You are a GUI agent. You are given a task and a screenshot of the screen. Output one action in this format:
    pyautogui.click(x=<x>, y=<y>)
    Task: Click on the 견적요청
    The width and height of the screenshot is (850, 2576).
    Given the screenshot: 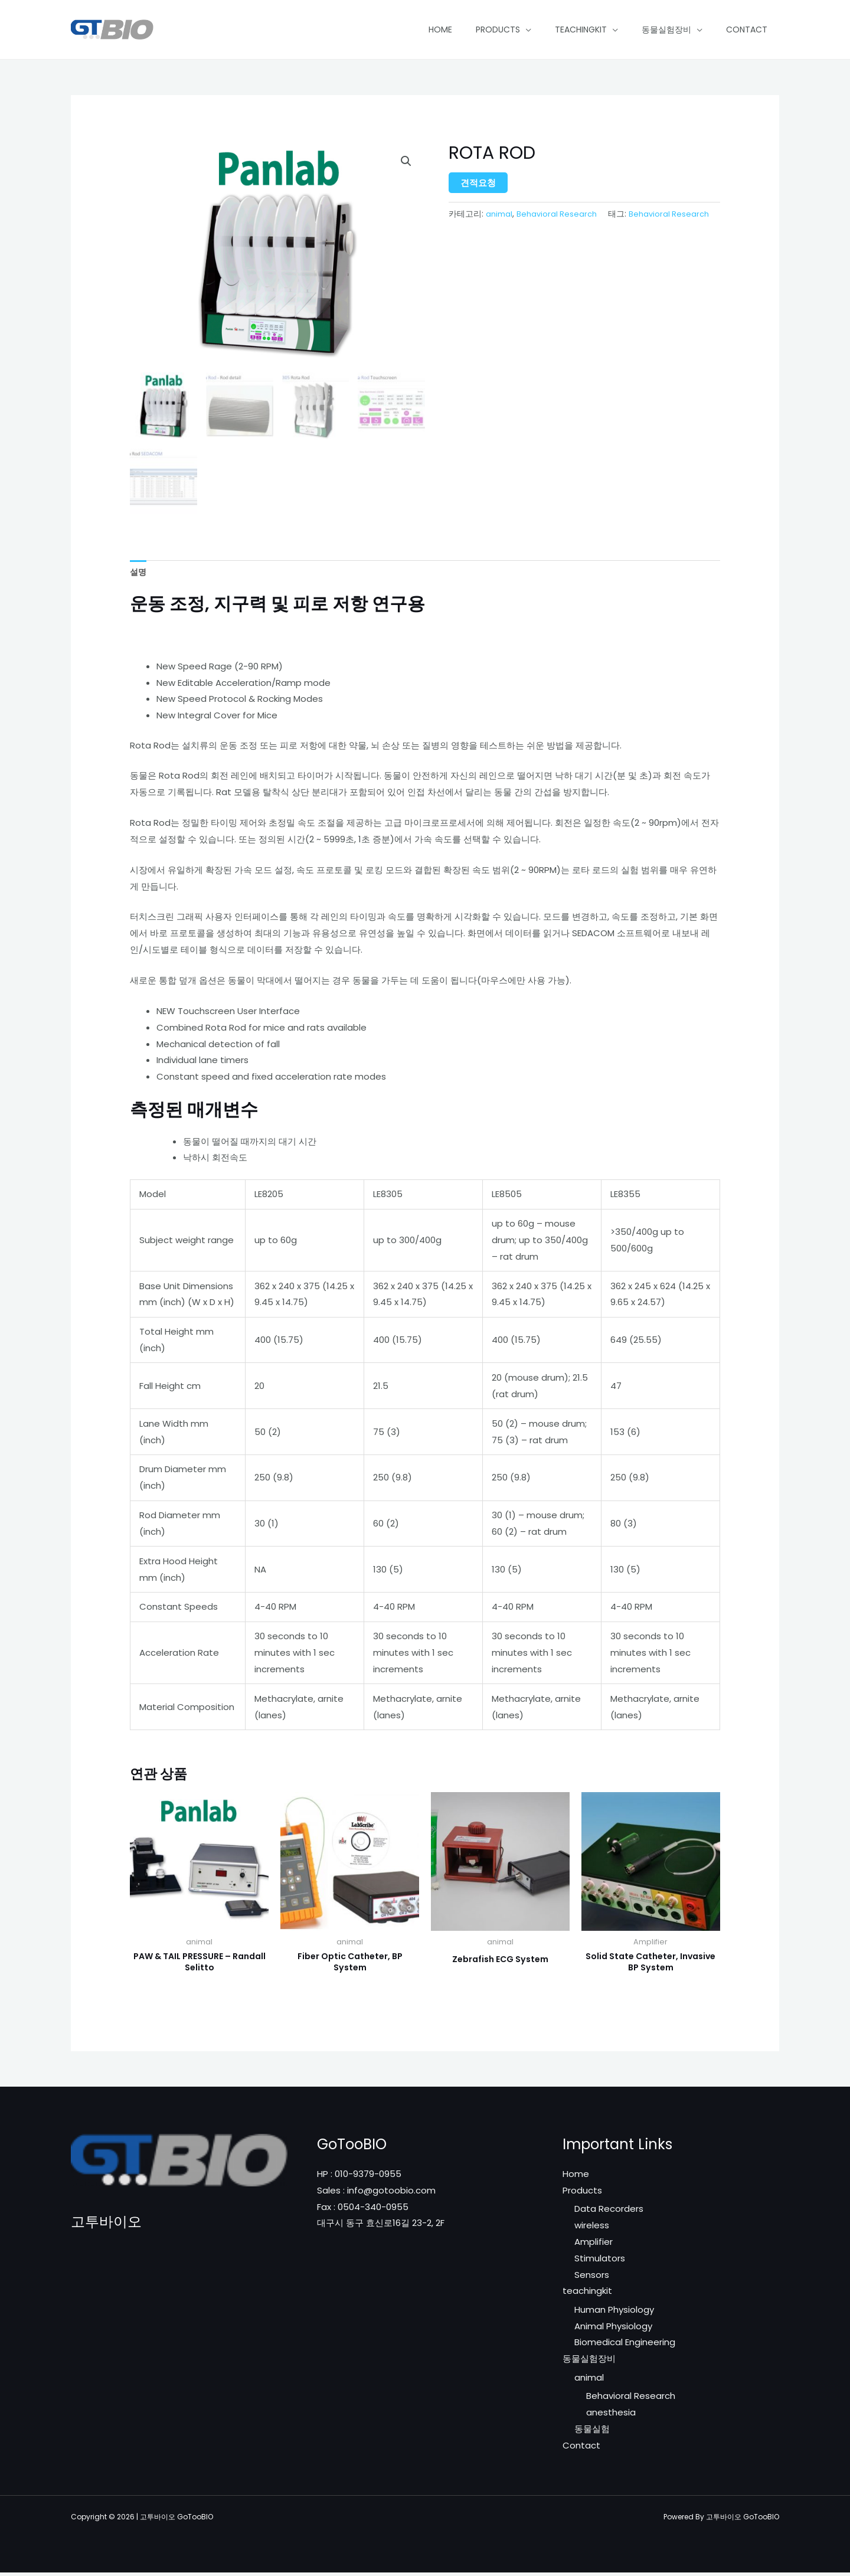 What is the action you would take?
    pyautogui.click(x=478, y=182)
    